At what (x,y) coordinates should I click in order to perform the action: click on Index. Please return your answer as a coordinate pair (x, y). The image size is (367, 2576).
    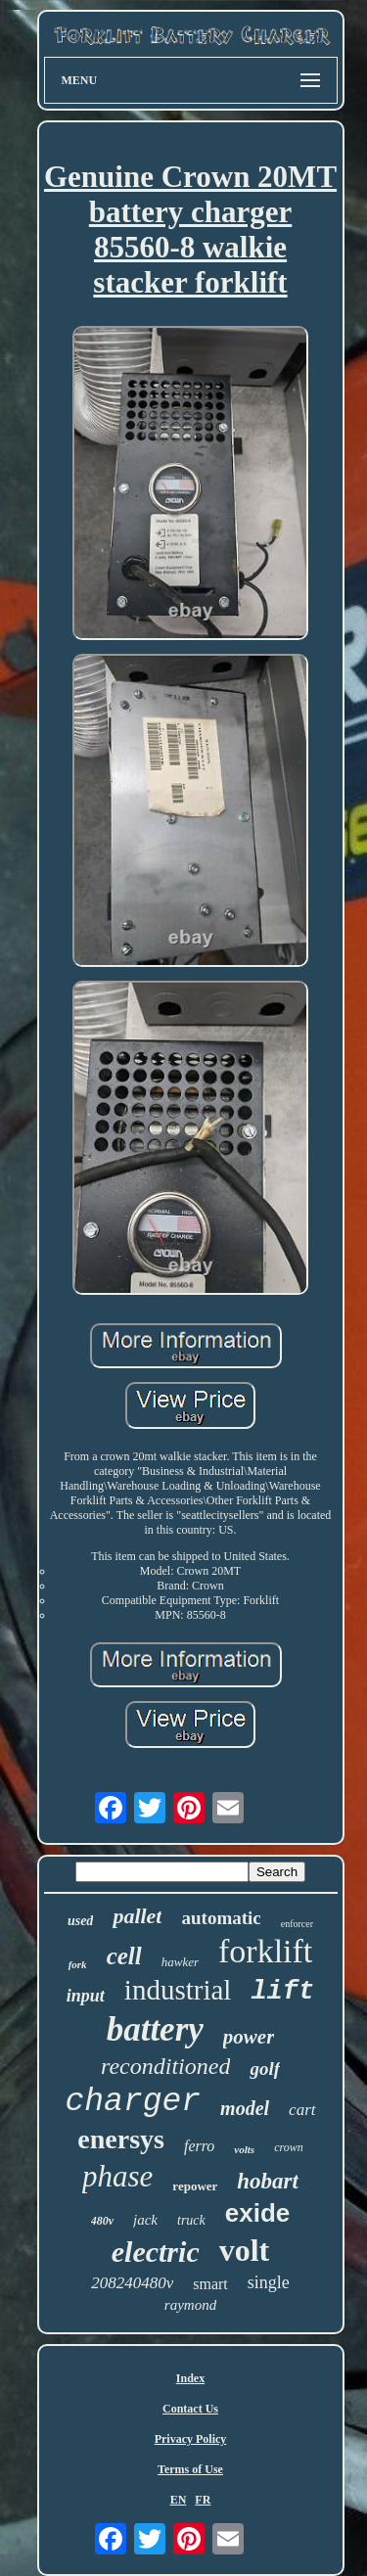
    Looking at the image, I should click on (190, 2378).